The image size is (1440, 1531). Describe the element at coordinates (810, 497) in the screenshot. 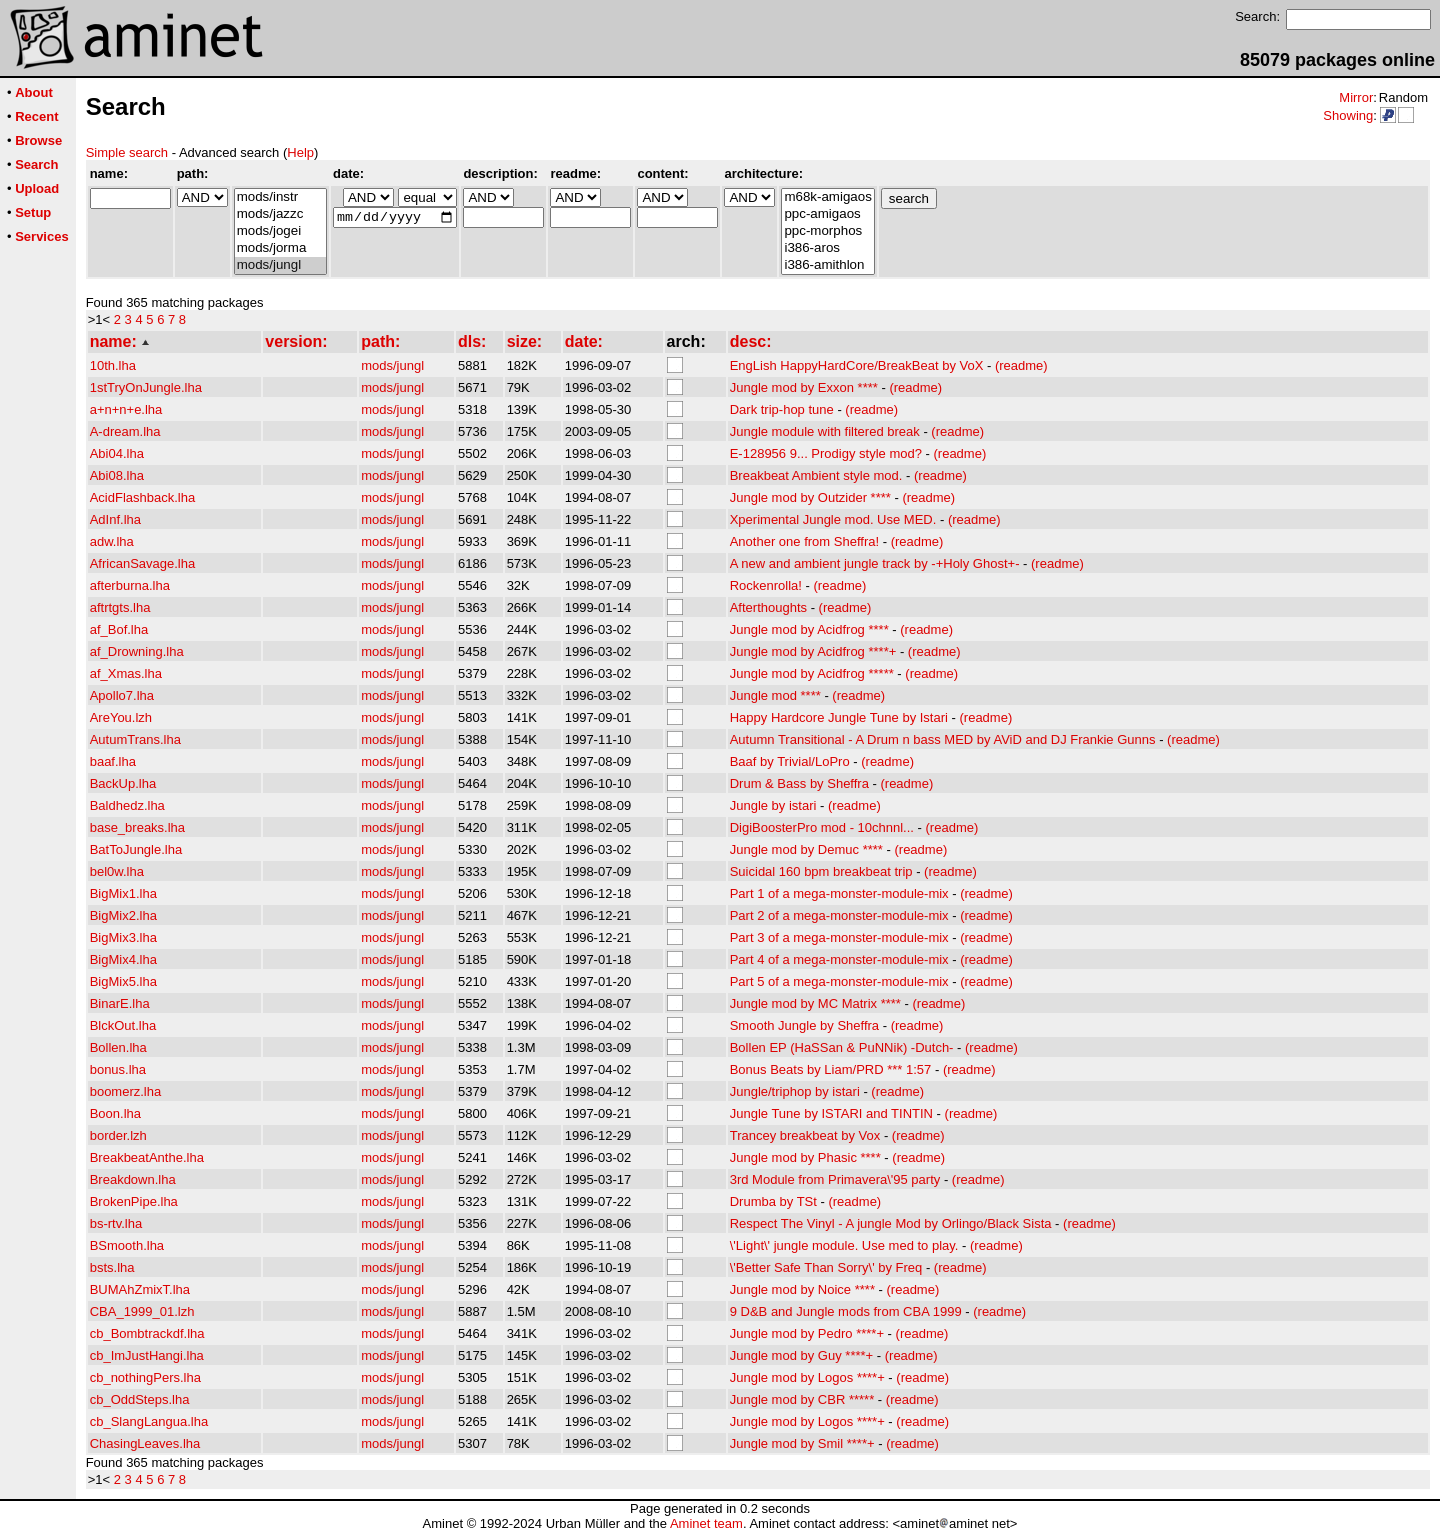

I see `Jungle mod by Outzider ****` at that location.